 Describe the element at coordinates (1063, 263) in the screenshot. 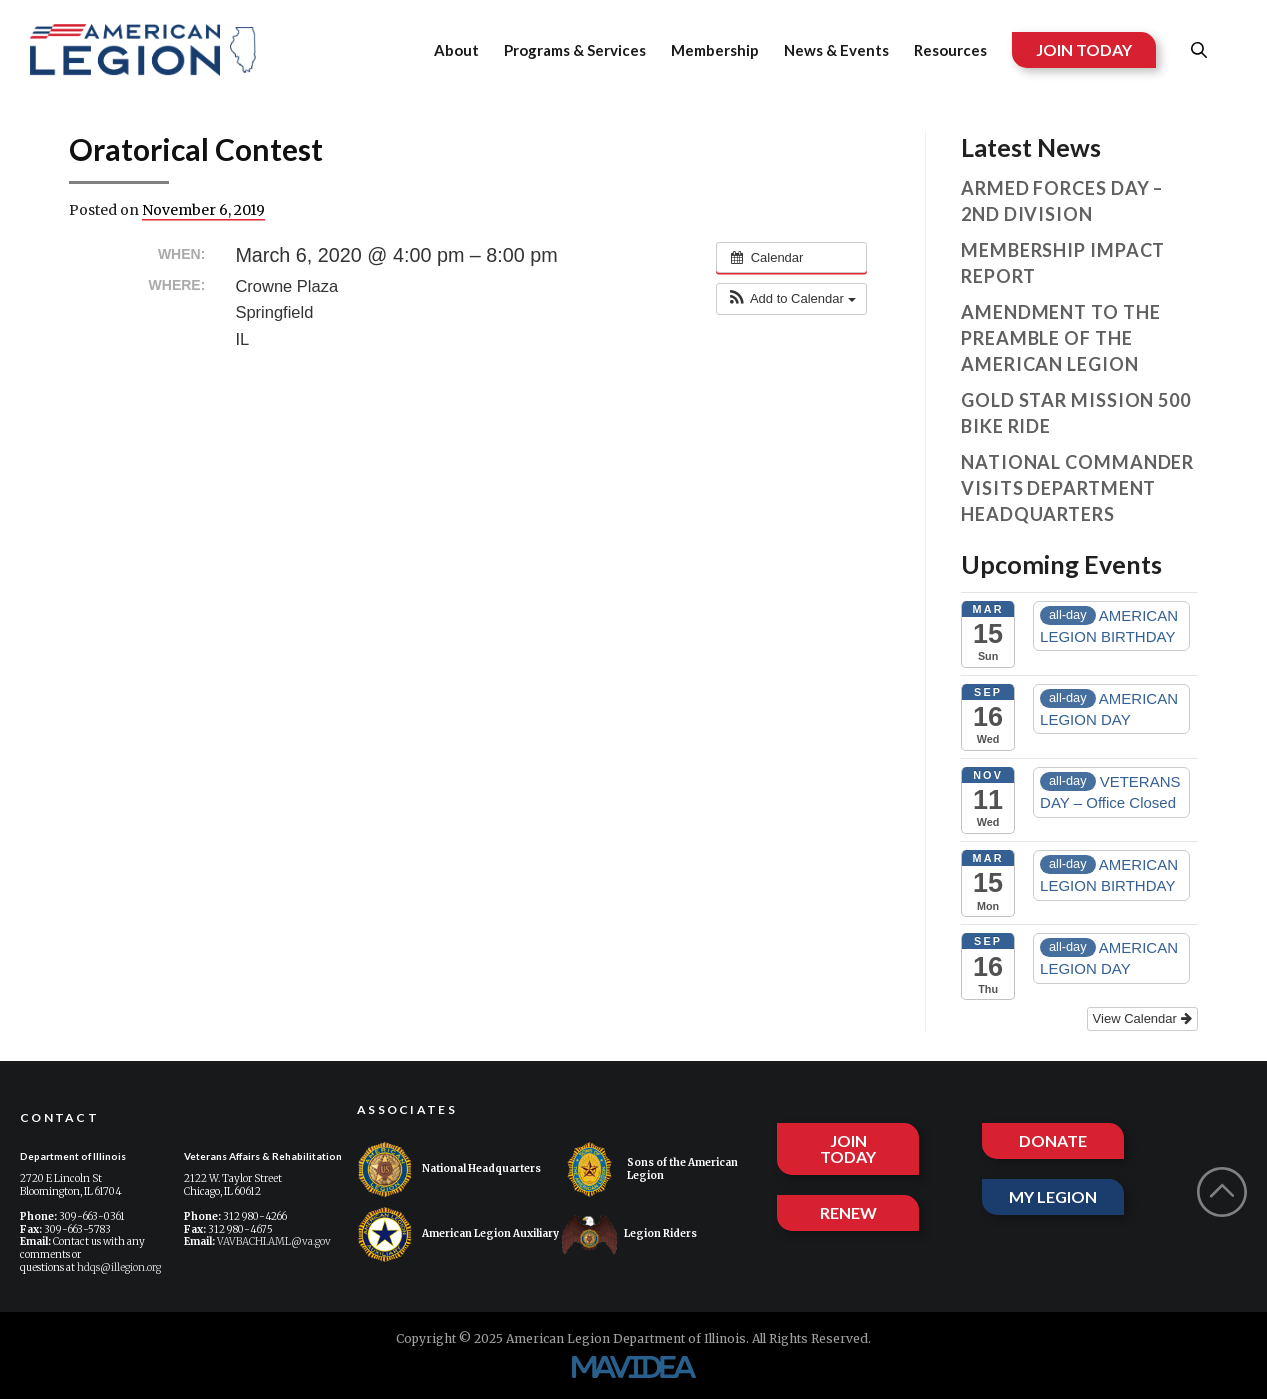

I see `Membership Impact Report` at that location.